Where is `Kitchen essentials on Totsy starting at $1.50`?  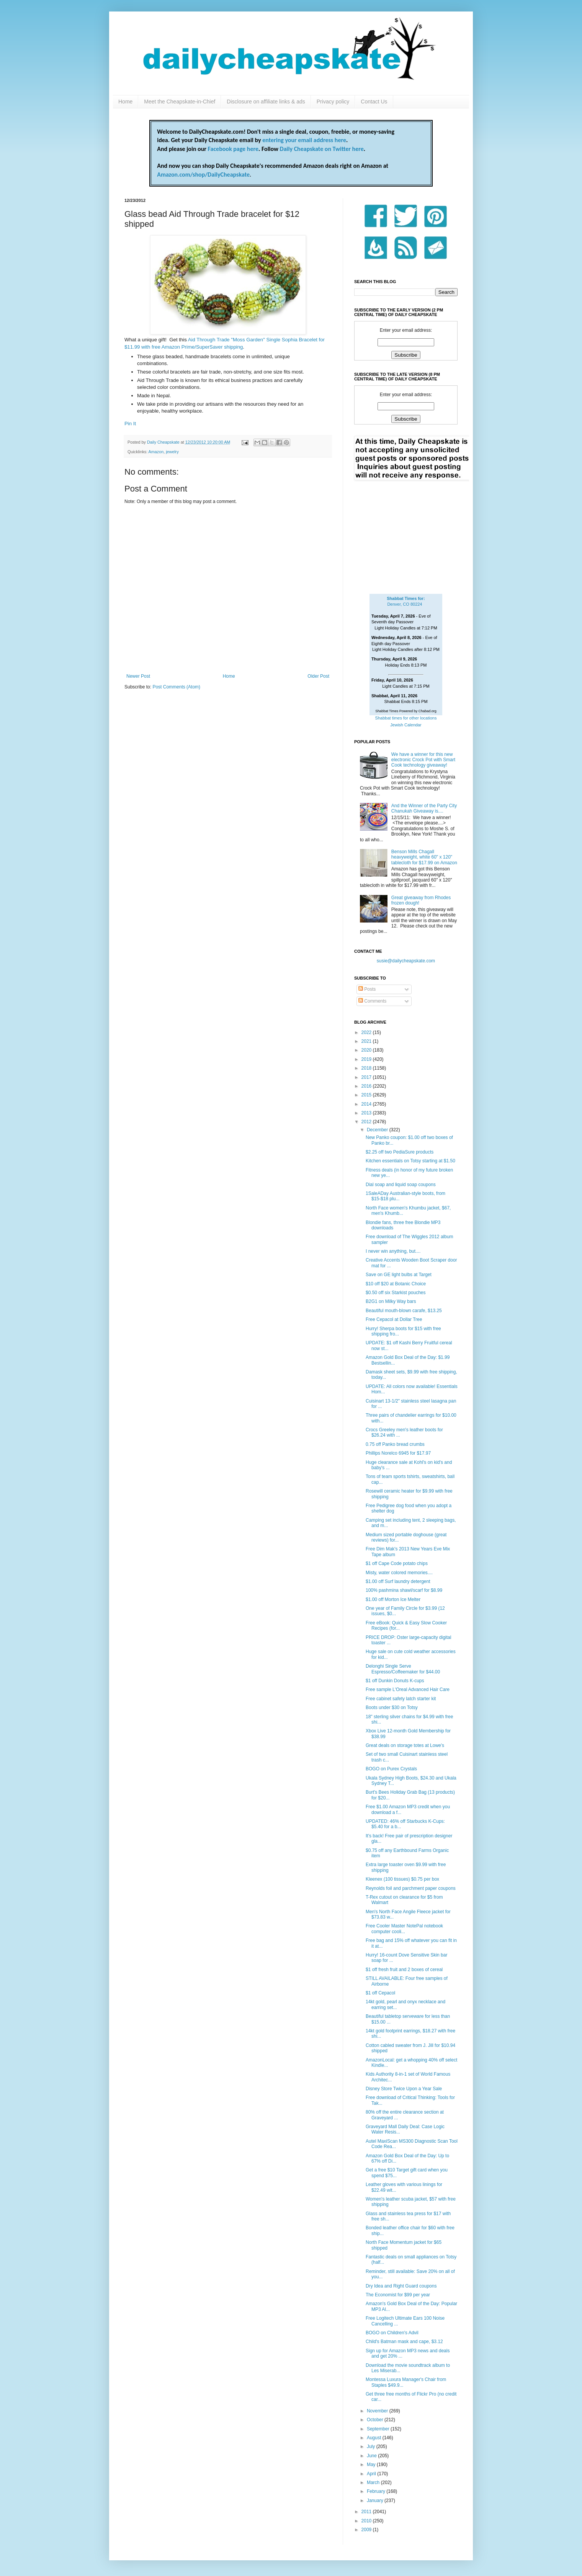
Kitchen essentials on Totsy starting at $1.50 is located at coordinates (410, 1160).